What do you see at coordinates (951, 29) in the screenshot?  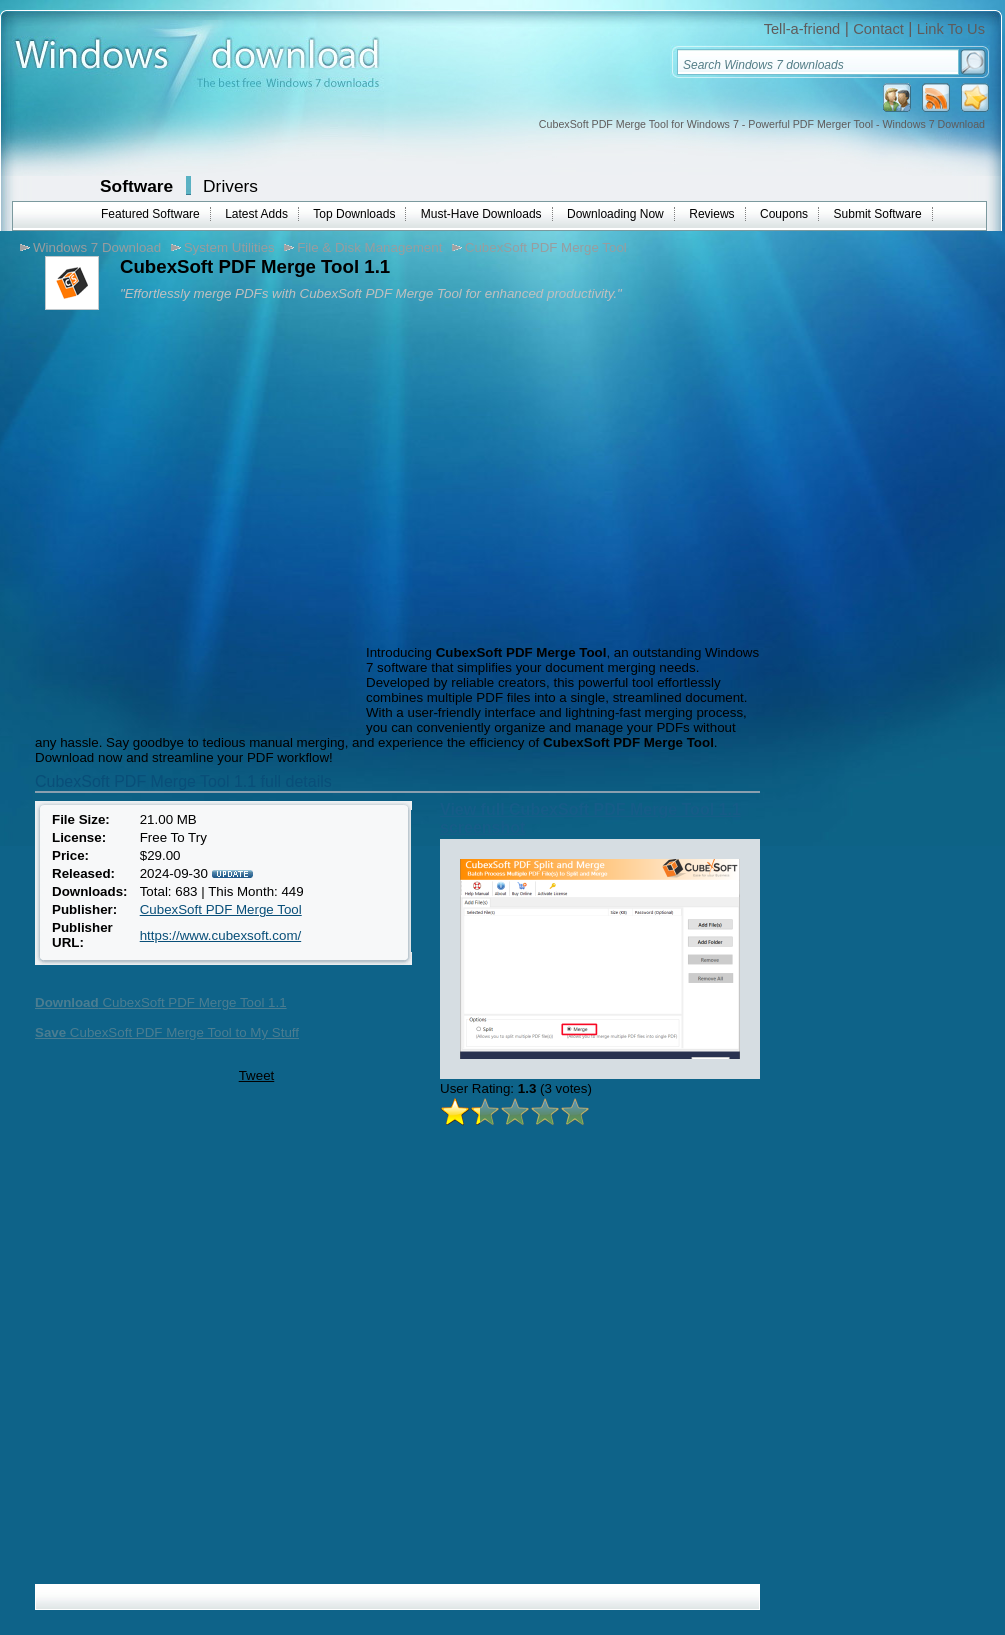 I see `Link To Us` at bounding box center [951, 29].